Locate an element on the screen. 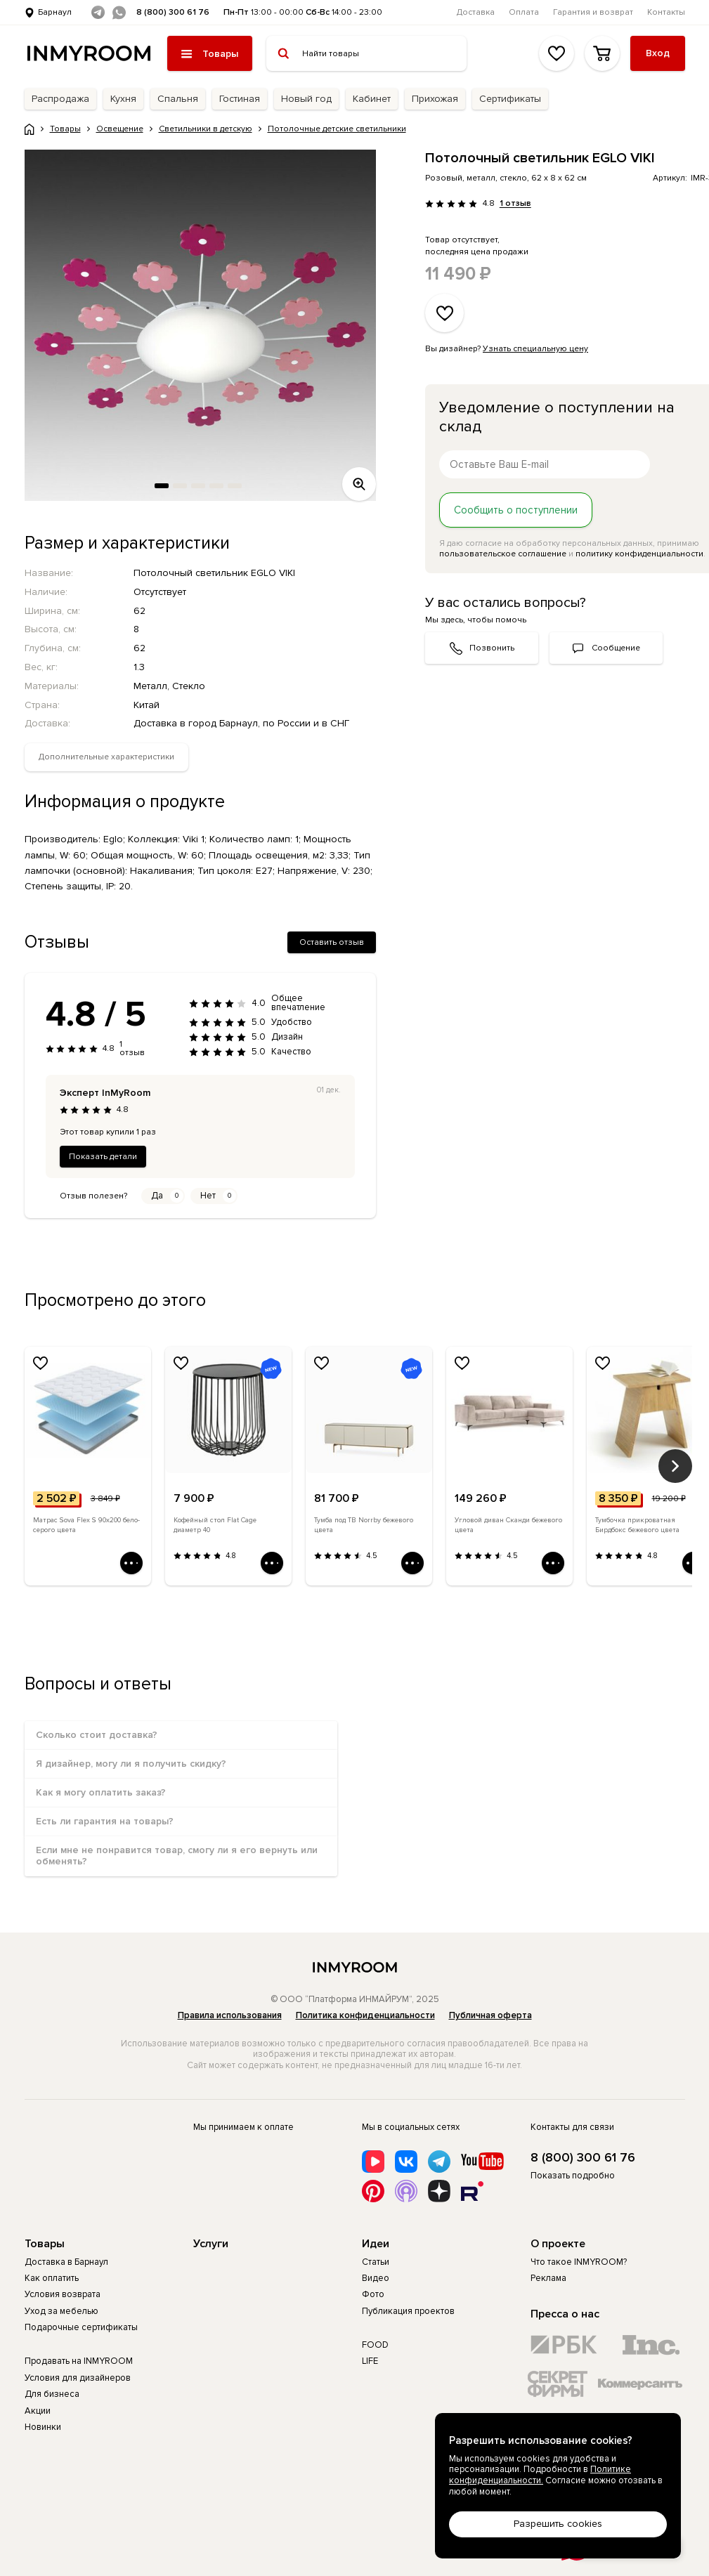 The image size is (709, 2576). Вход is located at coordinates (658, 53).